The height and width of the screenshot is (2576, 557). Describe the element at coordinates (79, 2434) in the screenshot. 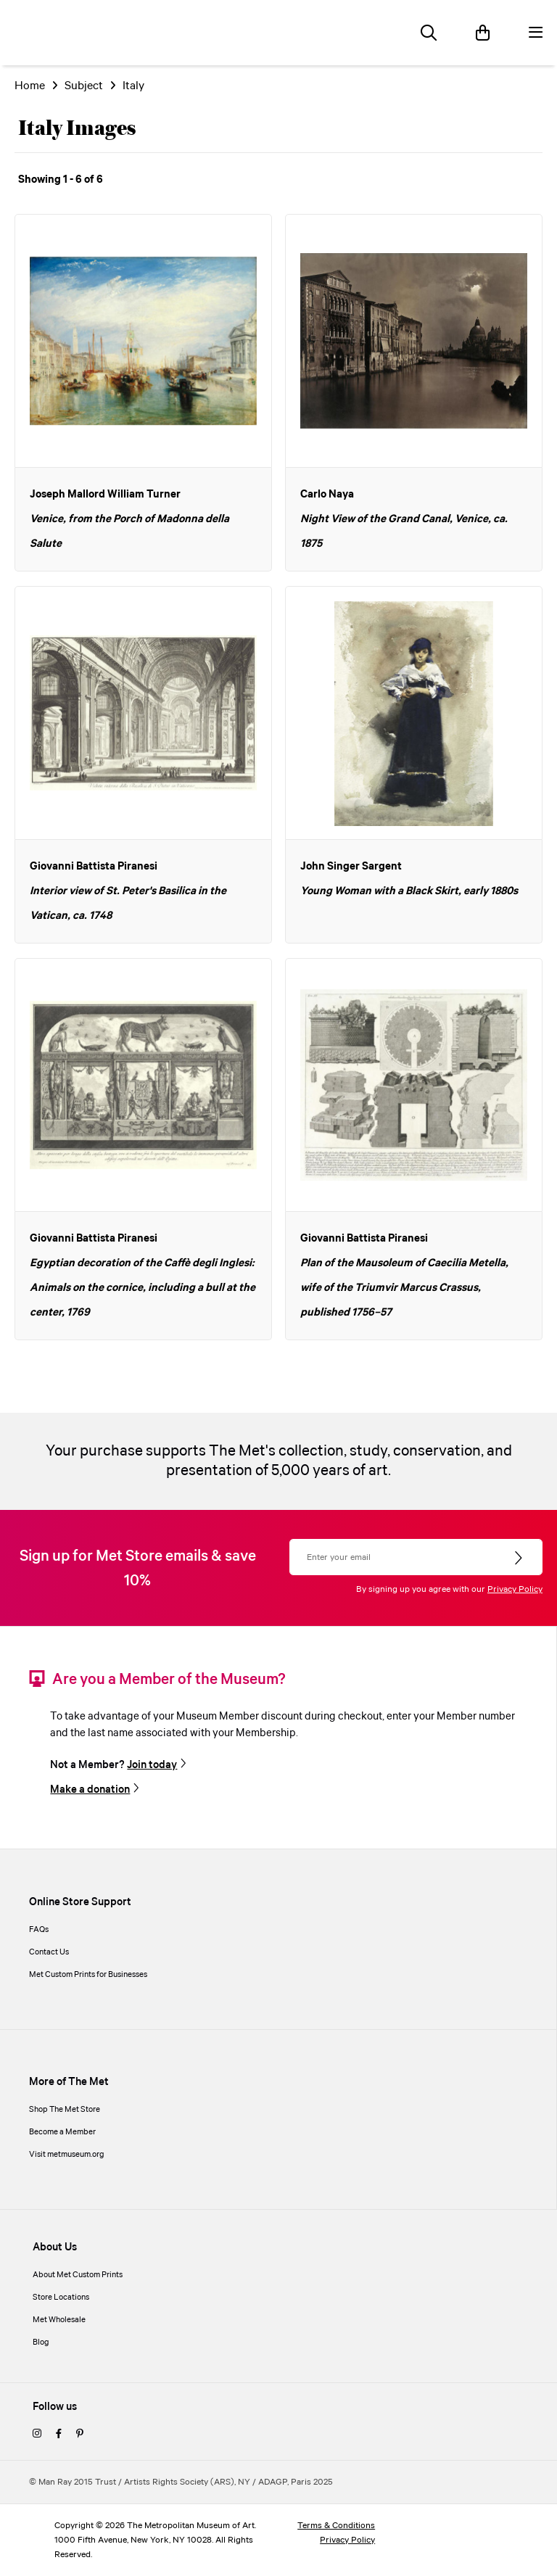

I see `[pinterest]` at that location.